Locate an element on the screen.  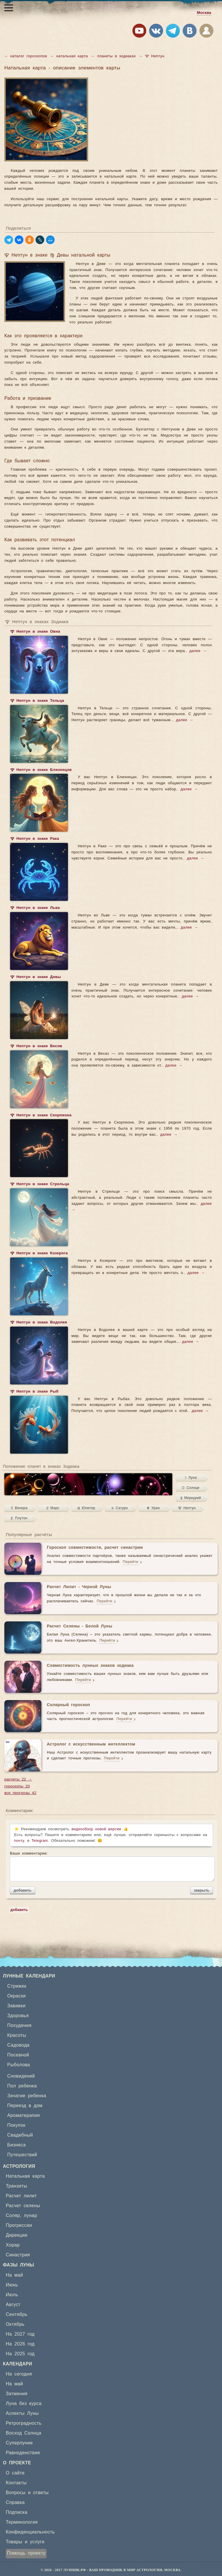
видеообзор новой версии is located at coordinates (96, 1829).